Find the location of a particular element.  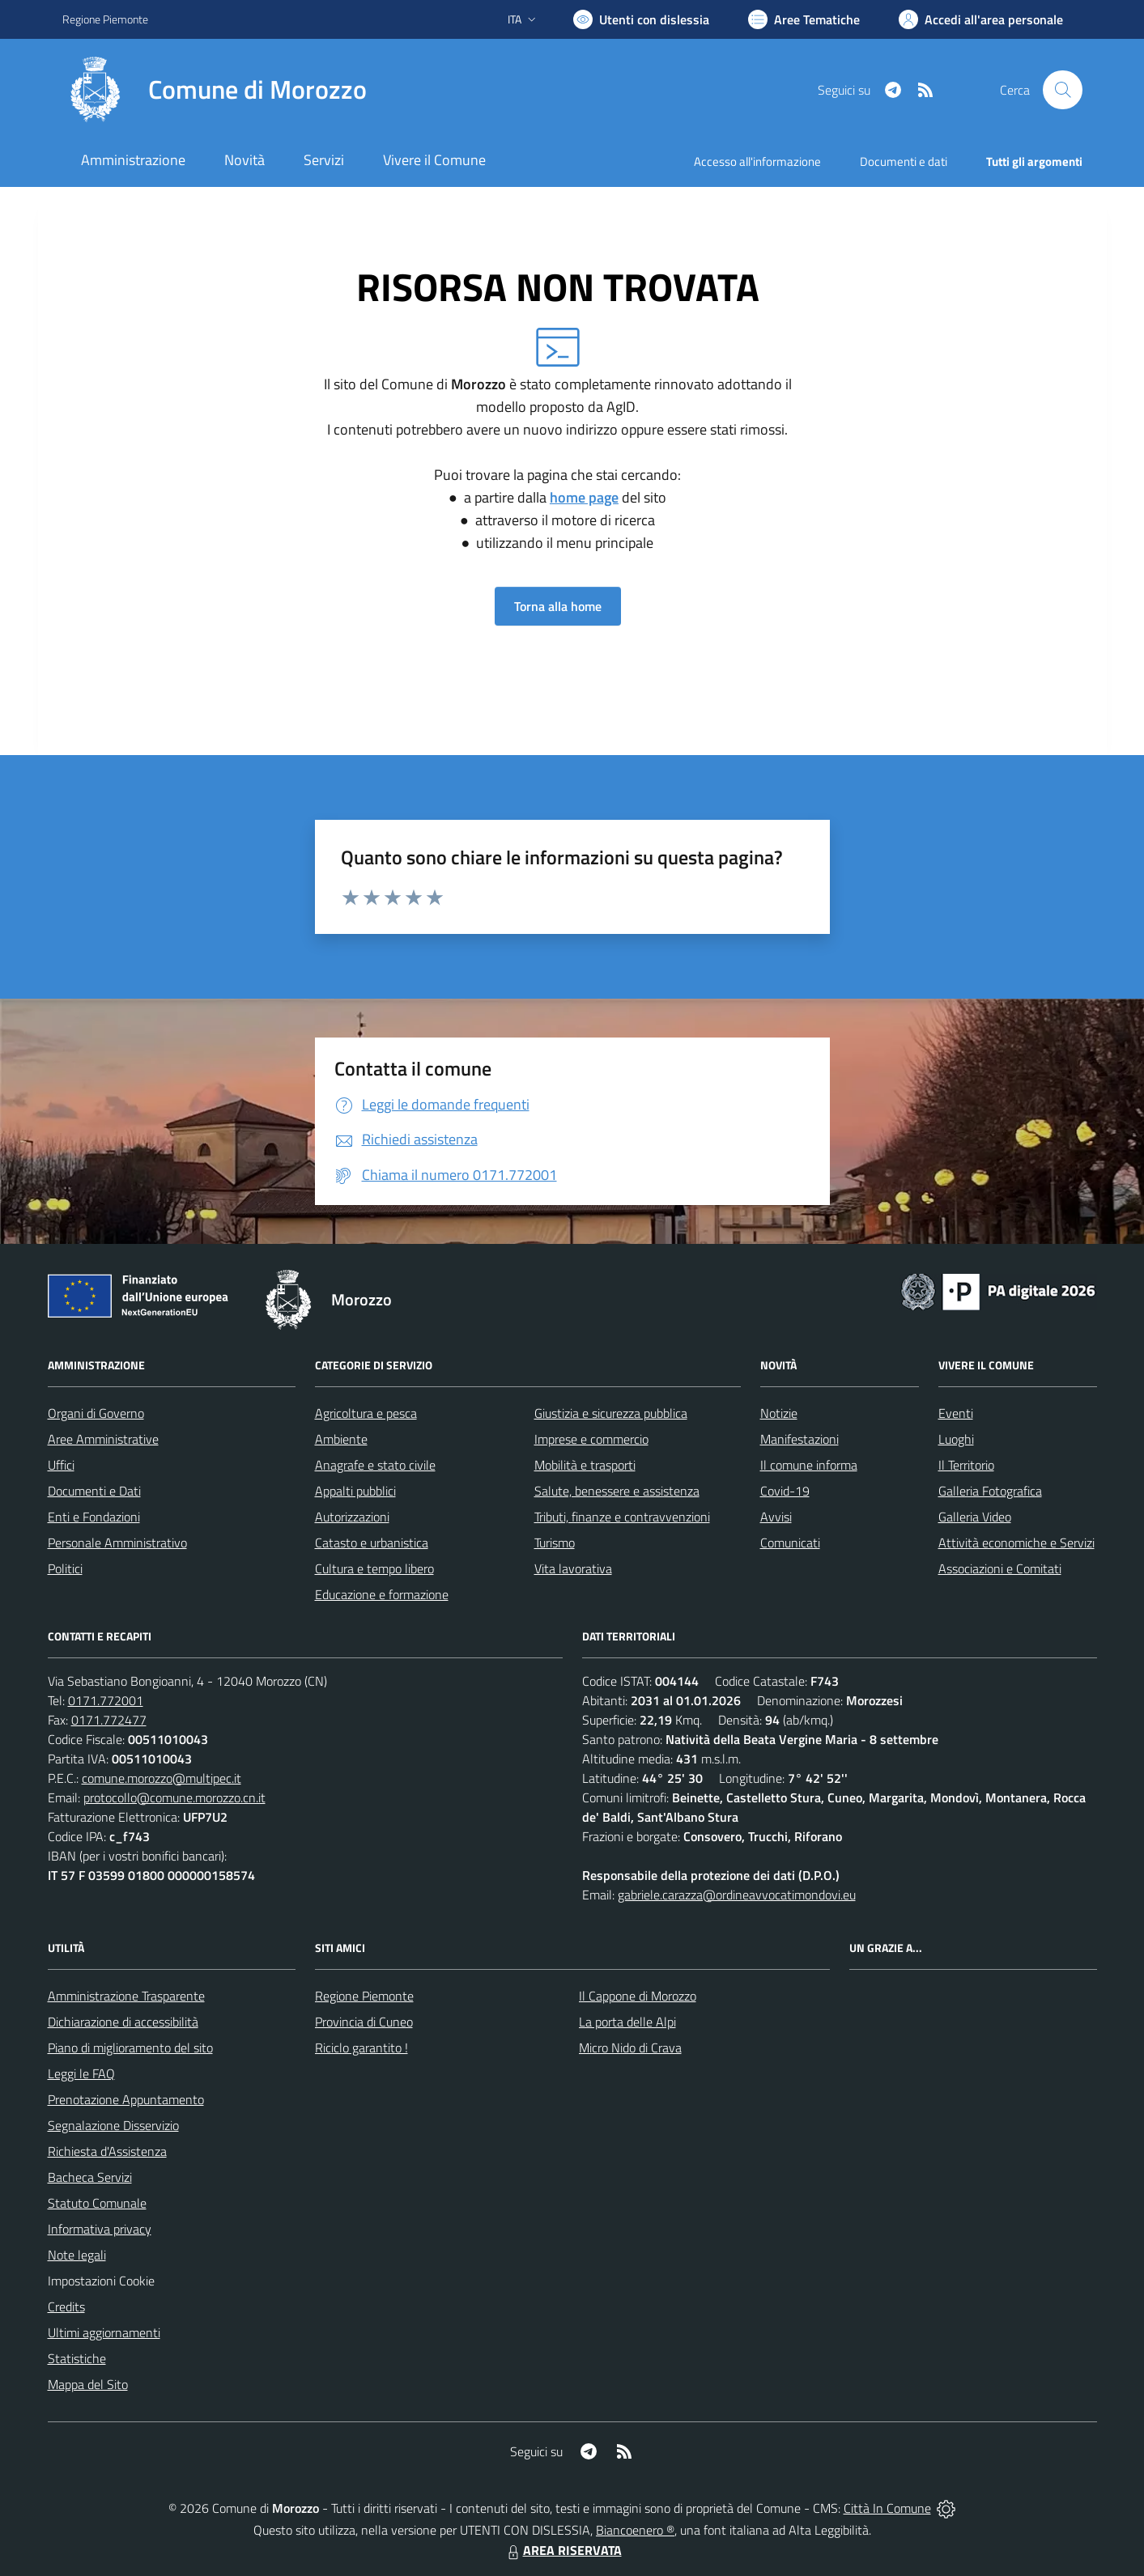

Notizie is located at coordinates (778, 1413).